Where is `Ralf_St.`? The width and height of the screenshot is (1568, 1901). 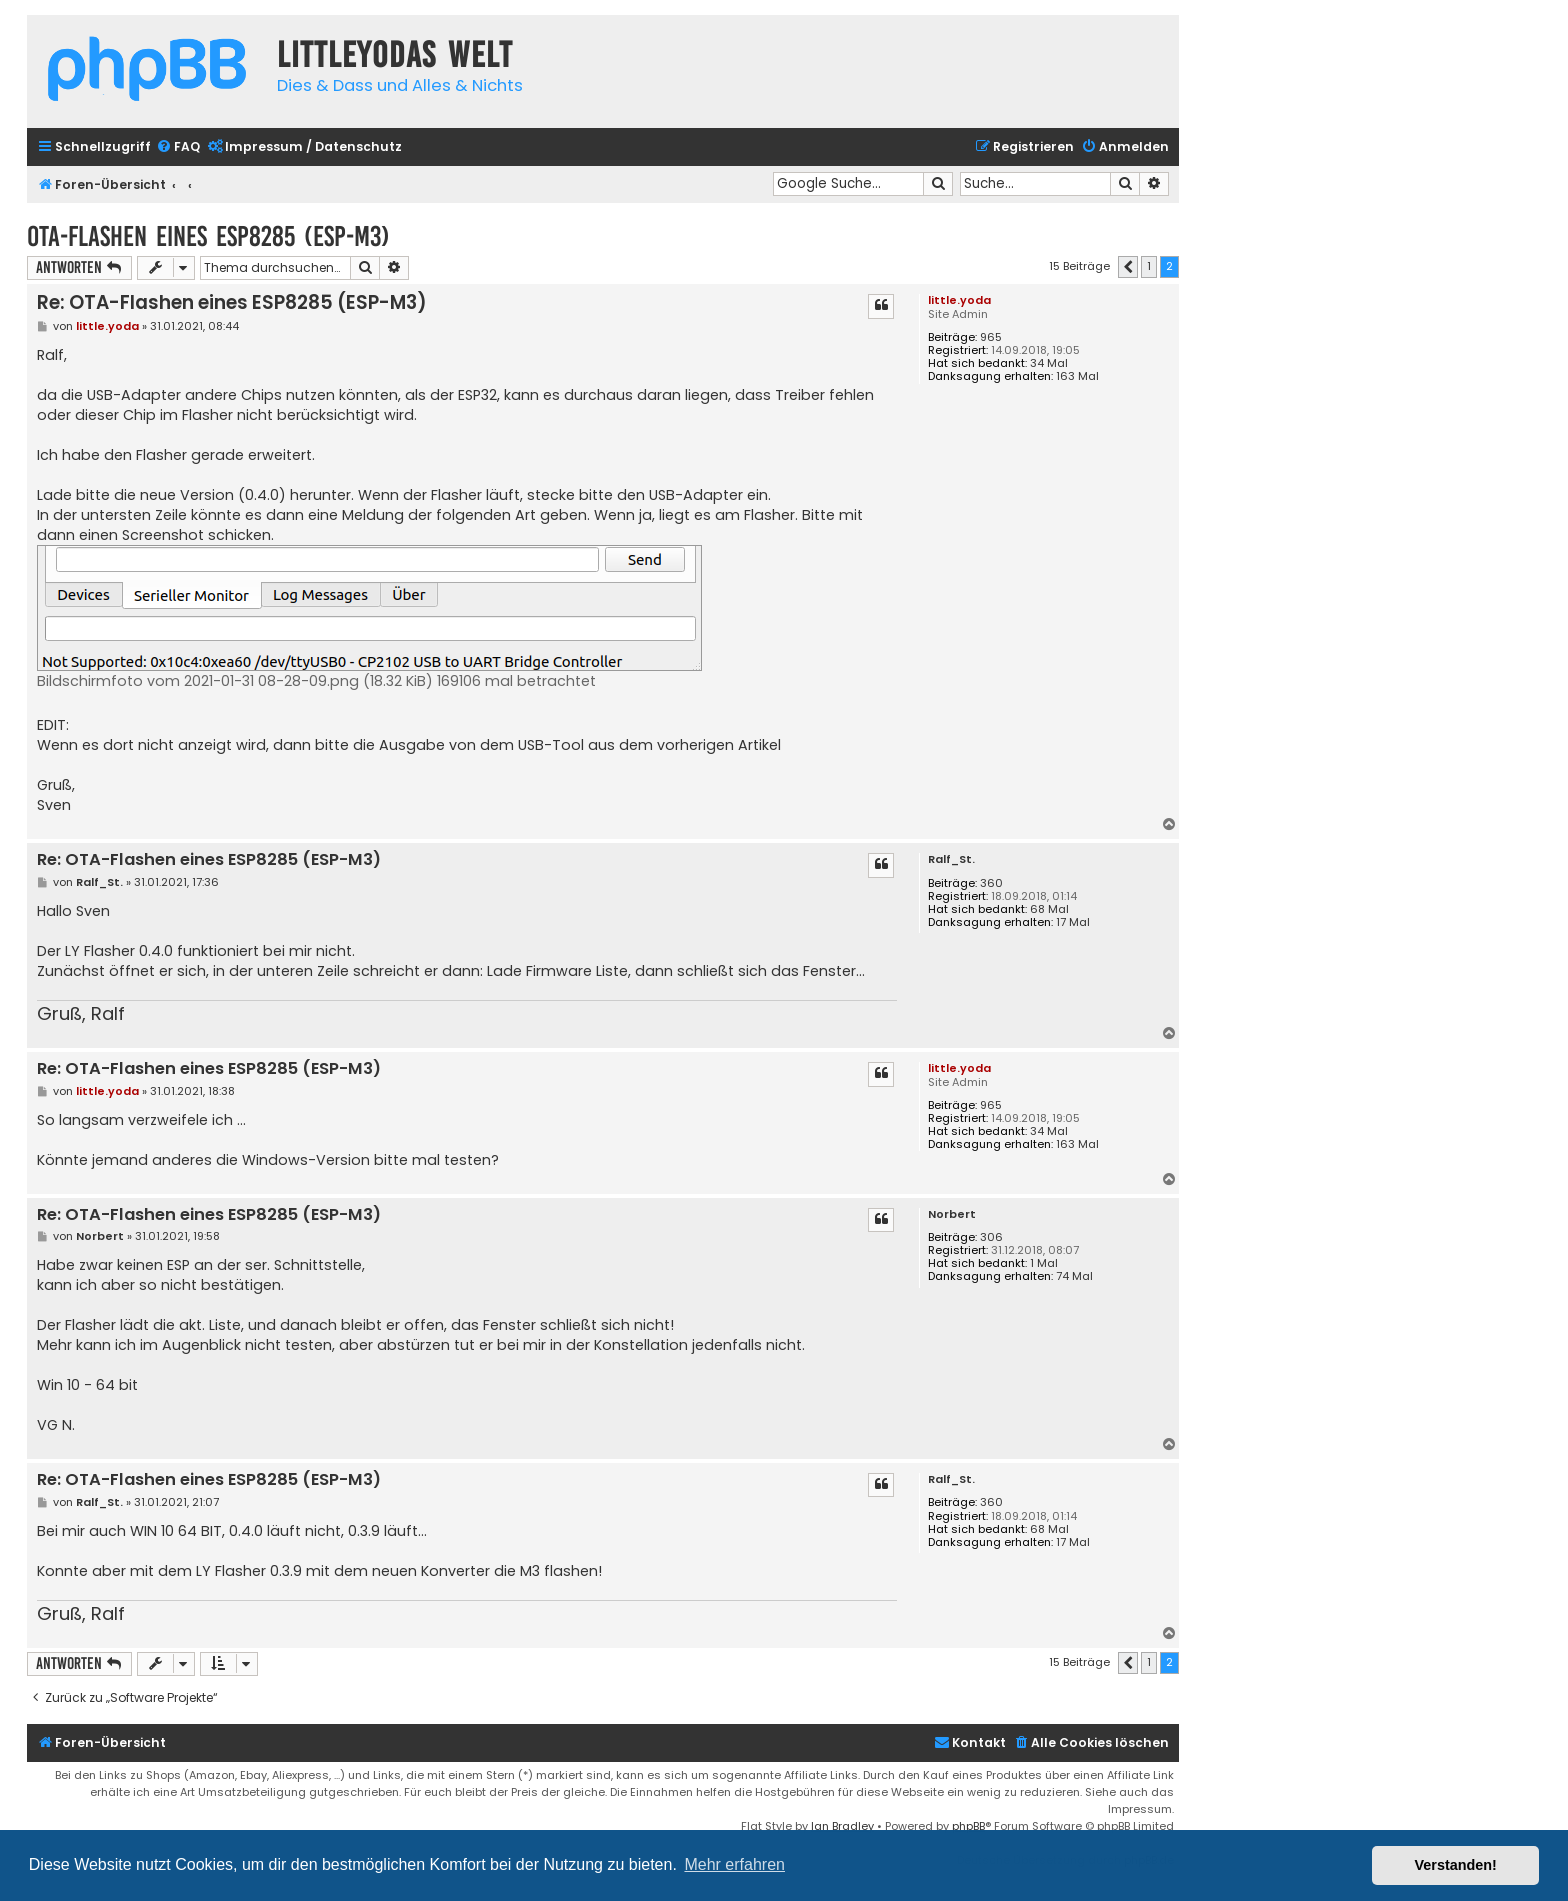 Ralf_St. is located at coordinates (951, 859).